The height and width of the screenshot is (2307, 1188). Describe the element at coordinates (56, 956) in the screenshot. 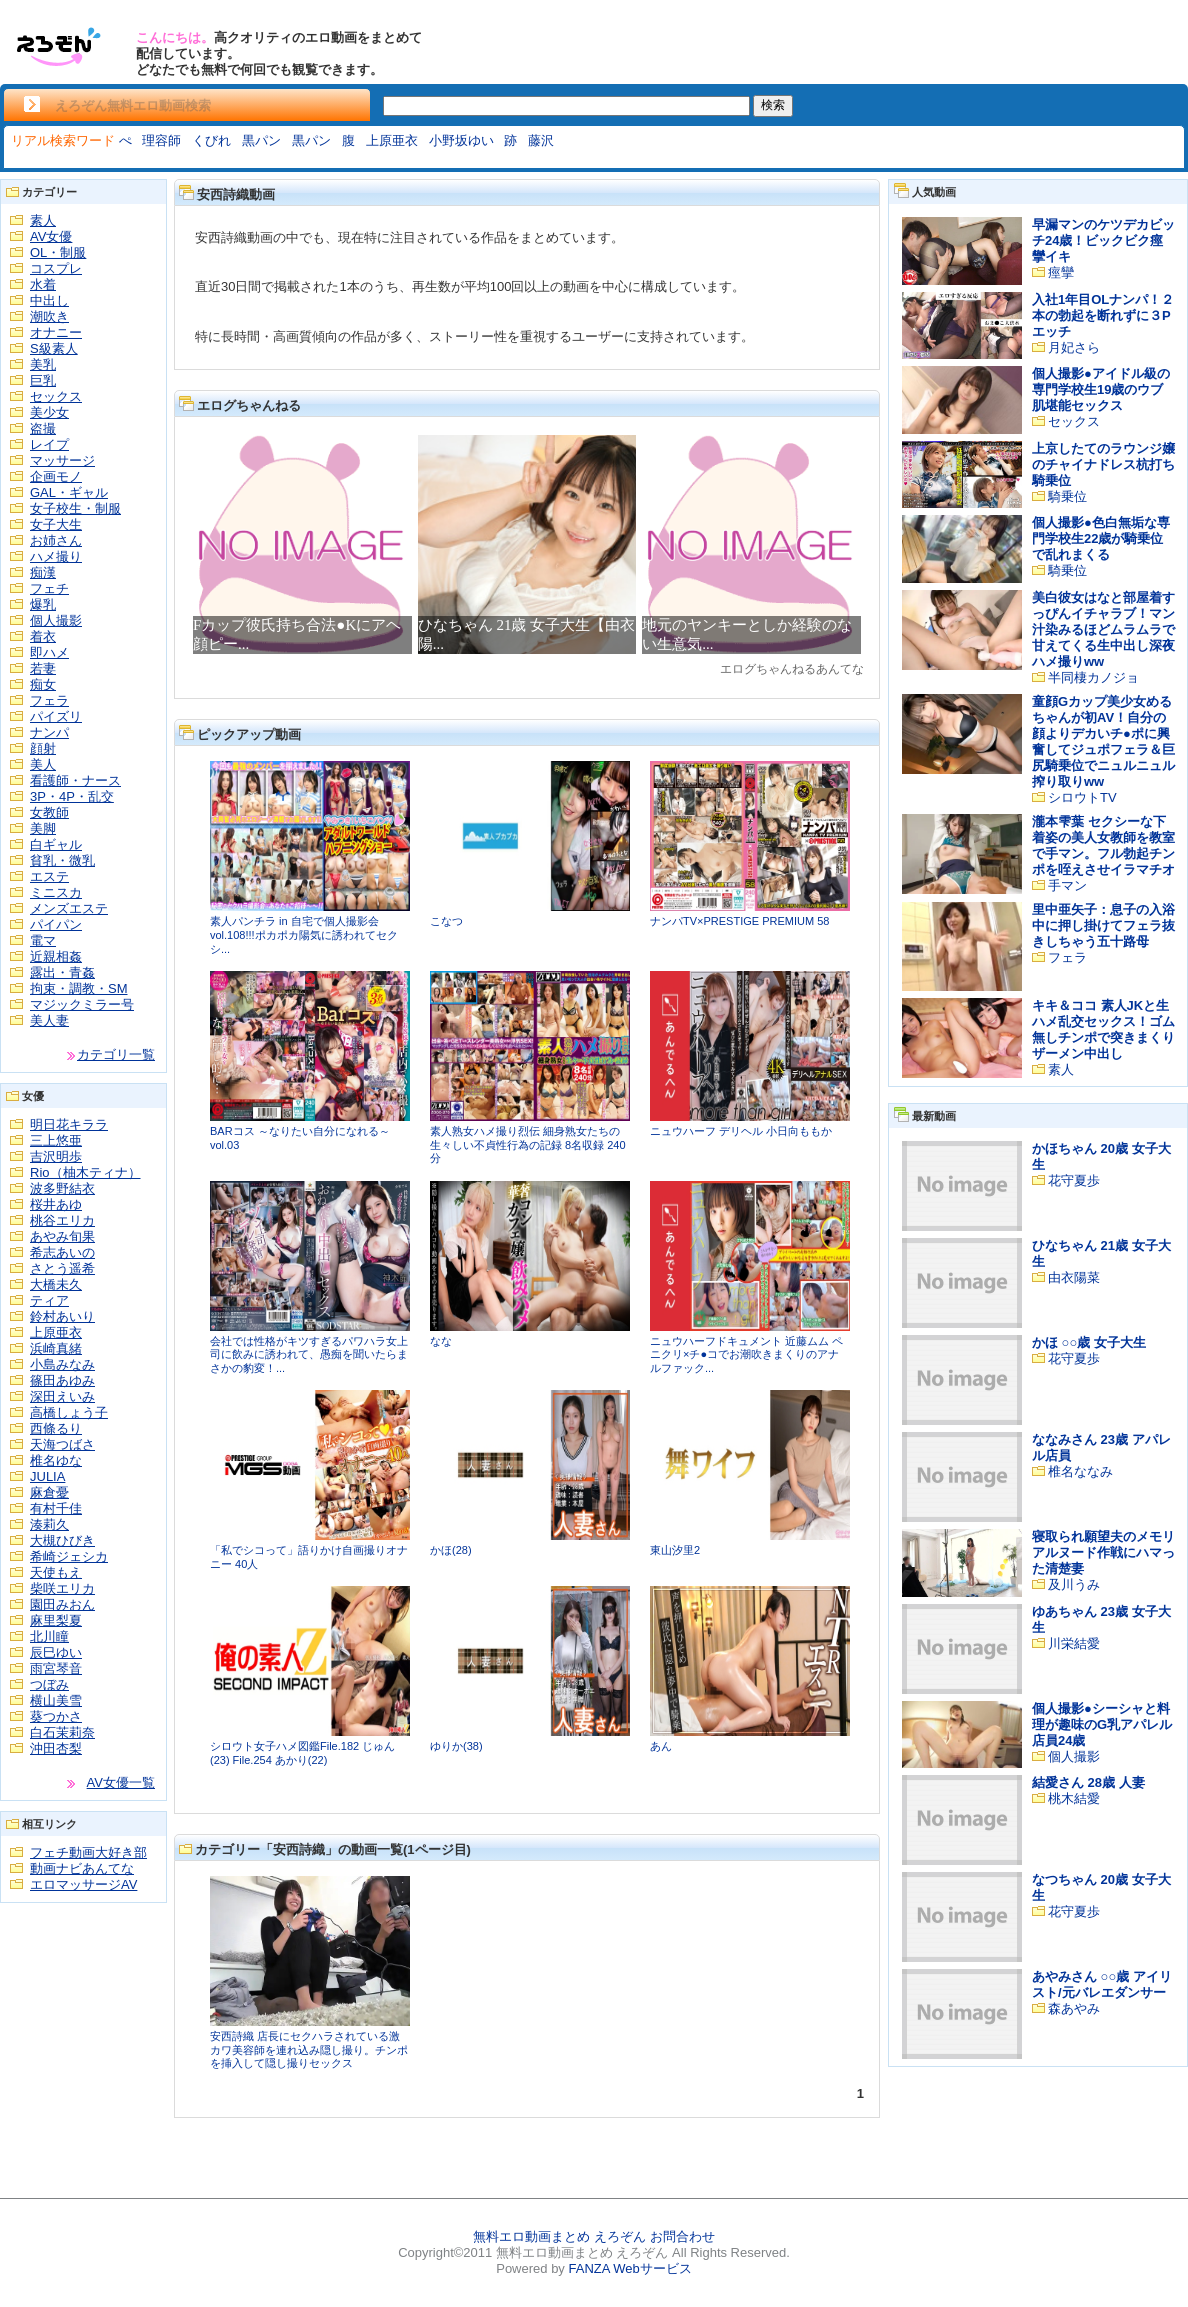

I see `近親相姦` at that location.